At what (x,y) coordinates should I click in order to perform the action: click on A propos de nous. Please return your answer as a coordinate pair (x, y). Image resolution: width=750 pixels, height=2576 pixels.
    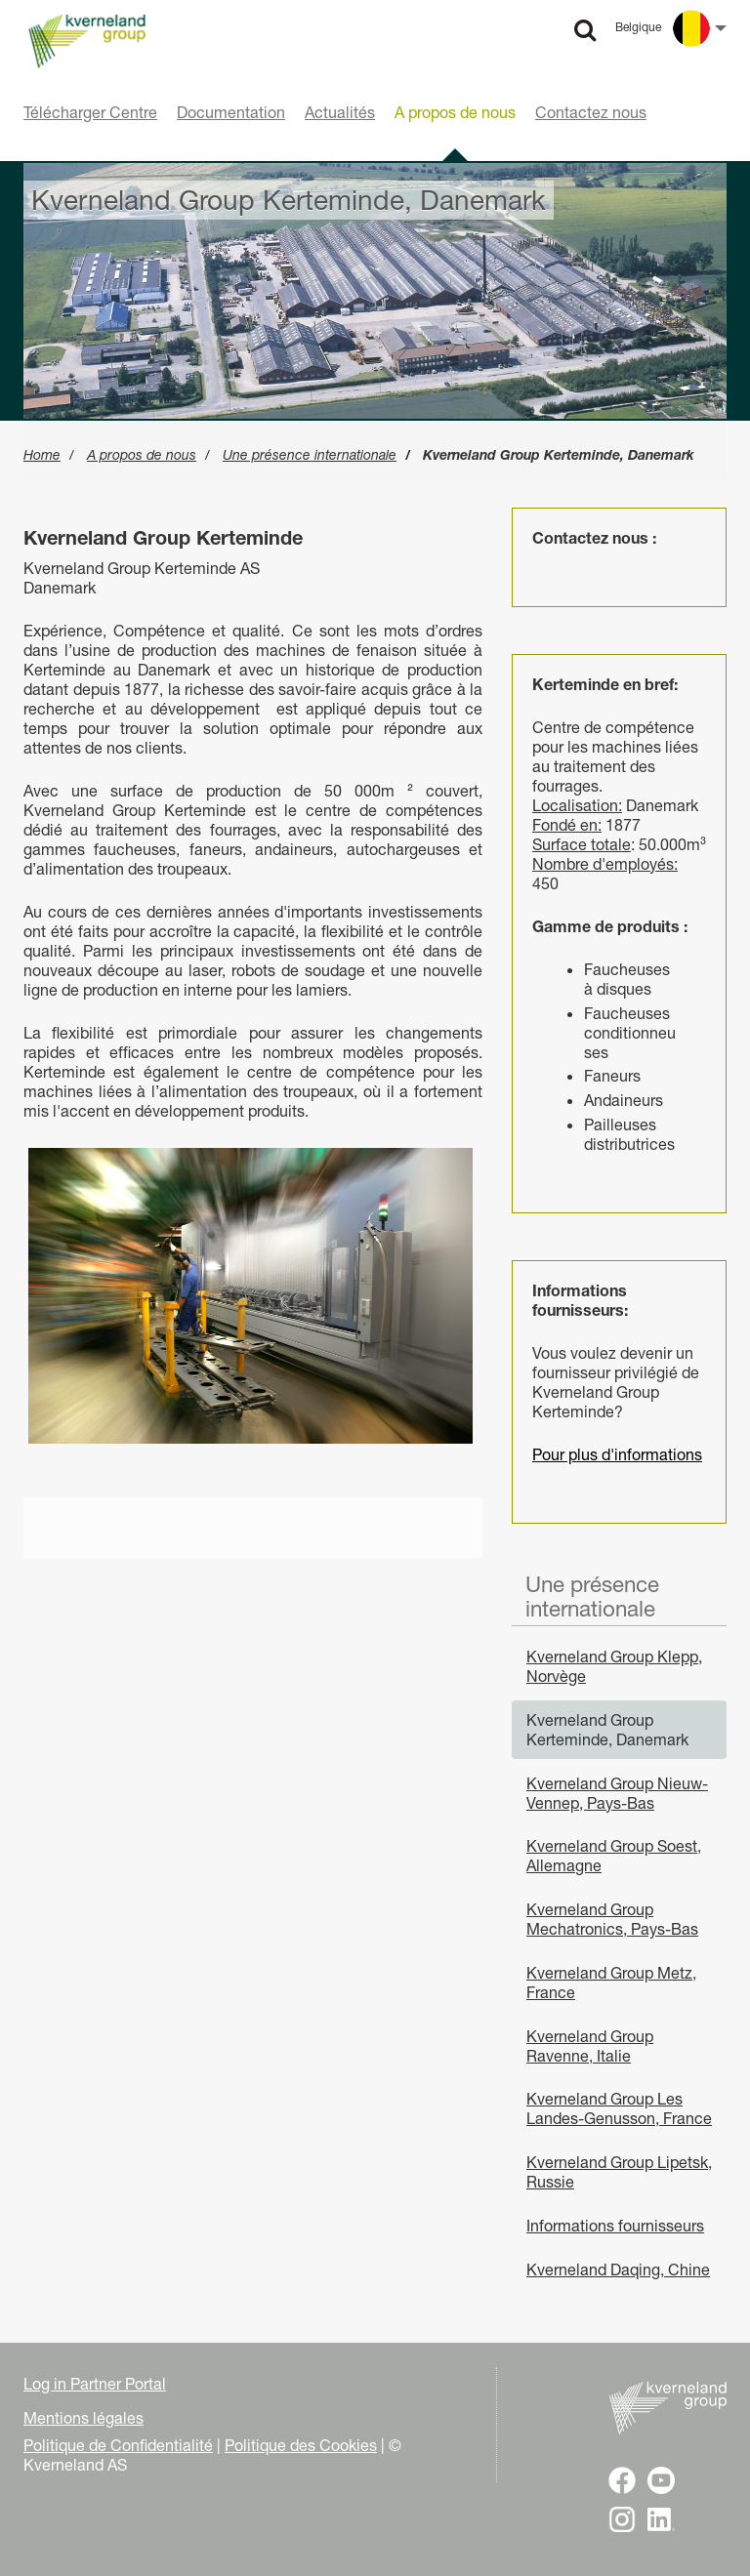
    Looking at the image, I should click on (141, 455).